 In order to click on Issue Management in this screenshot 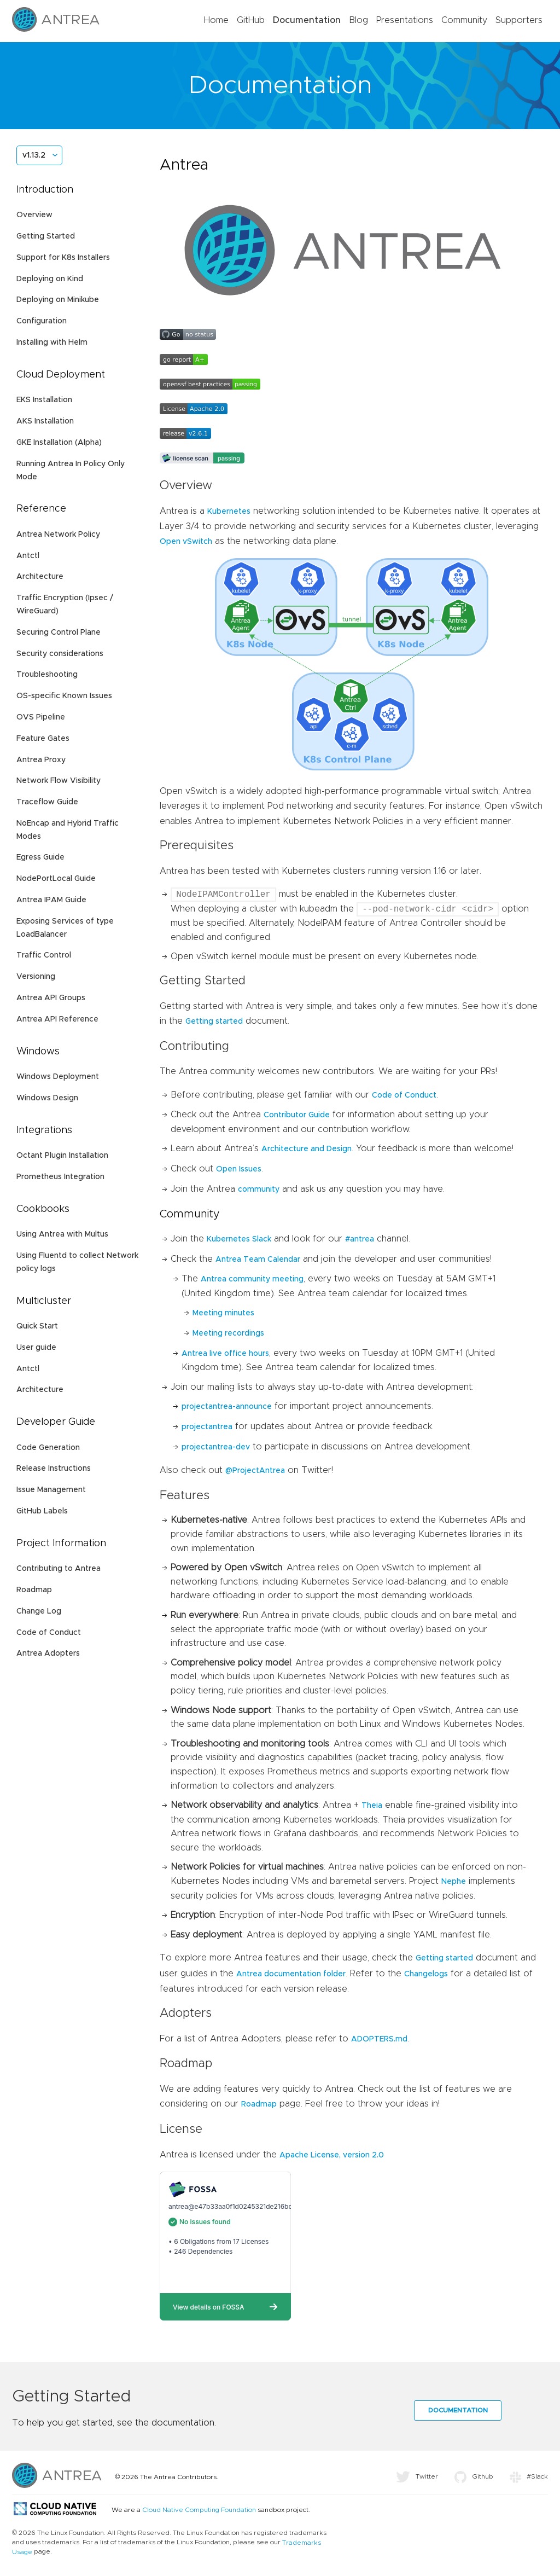, I will do `click(51, 1490)`.